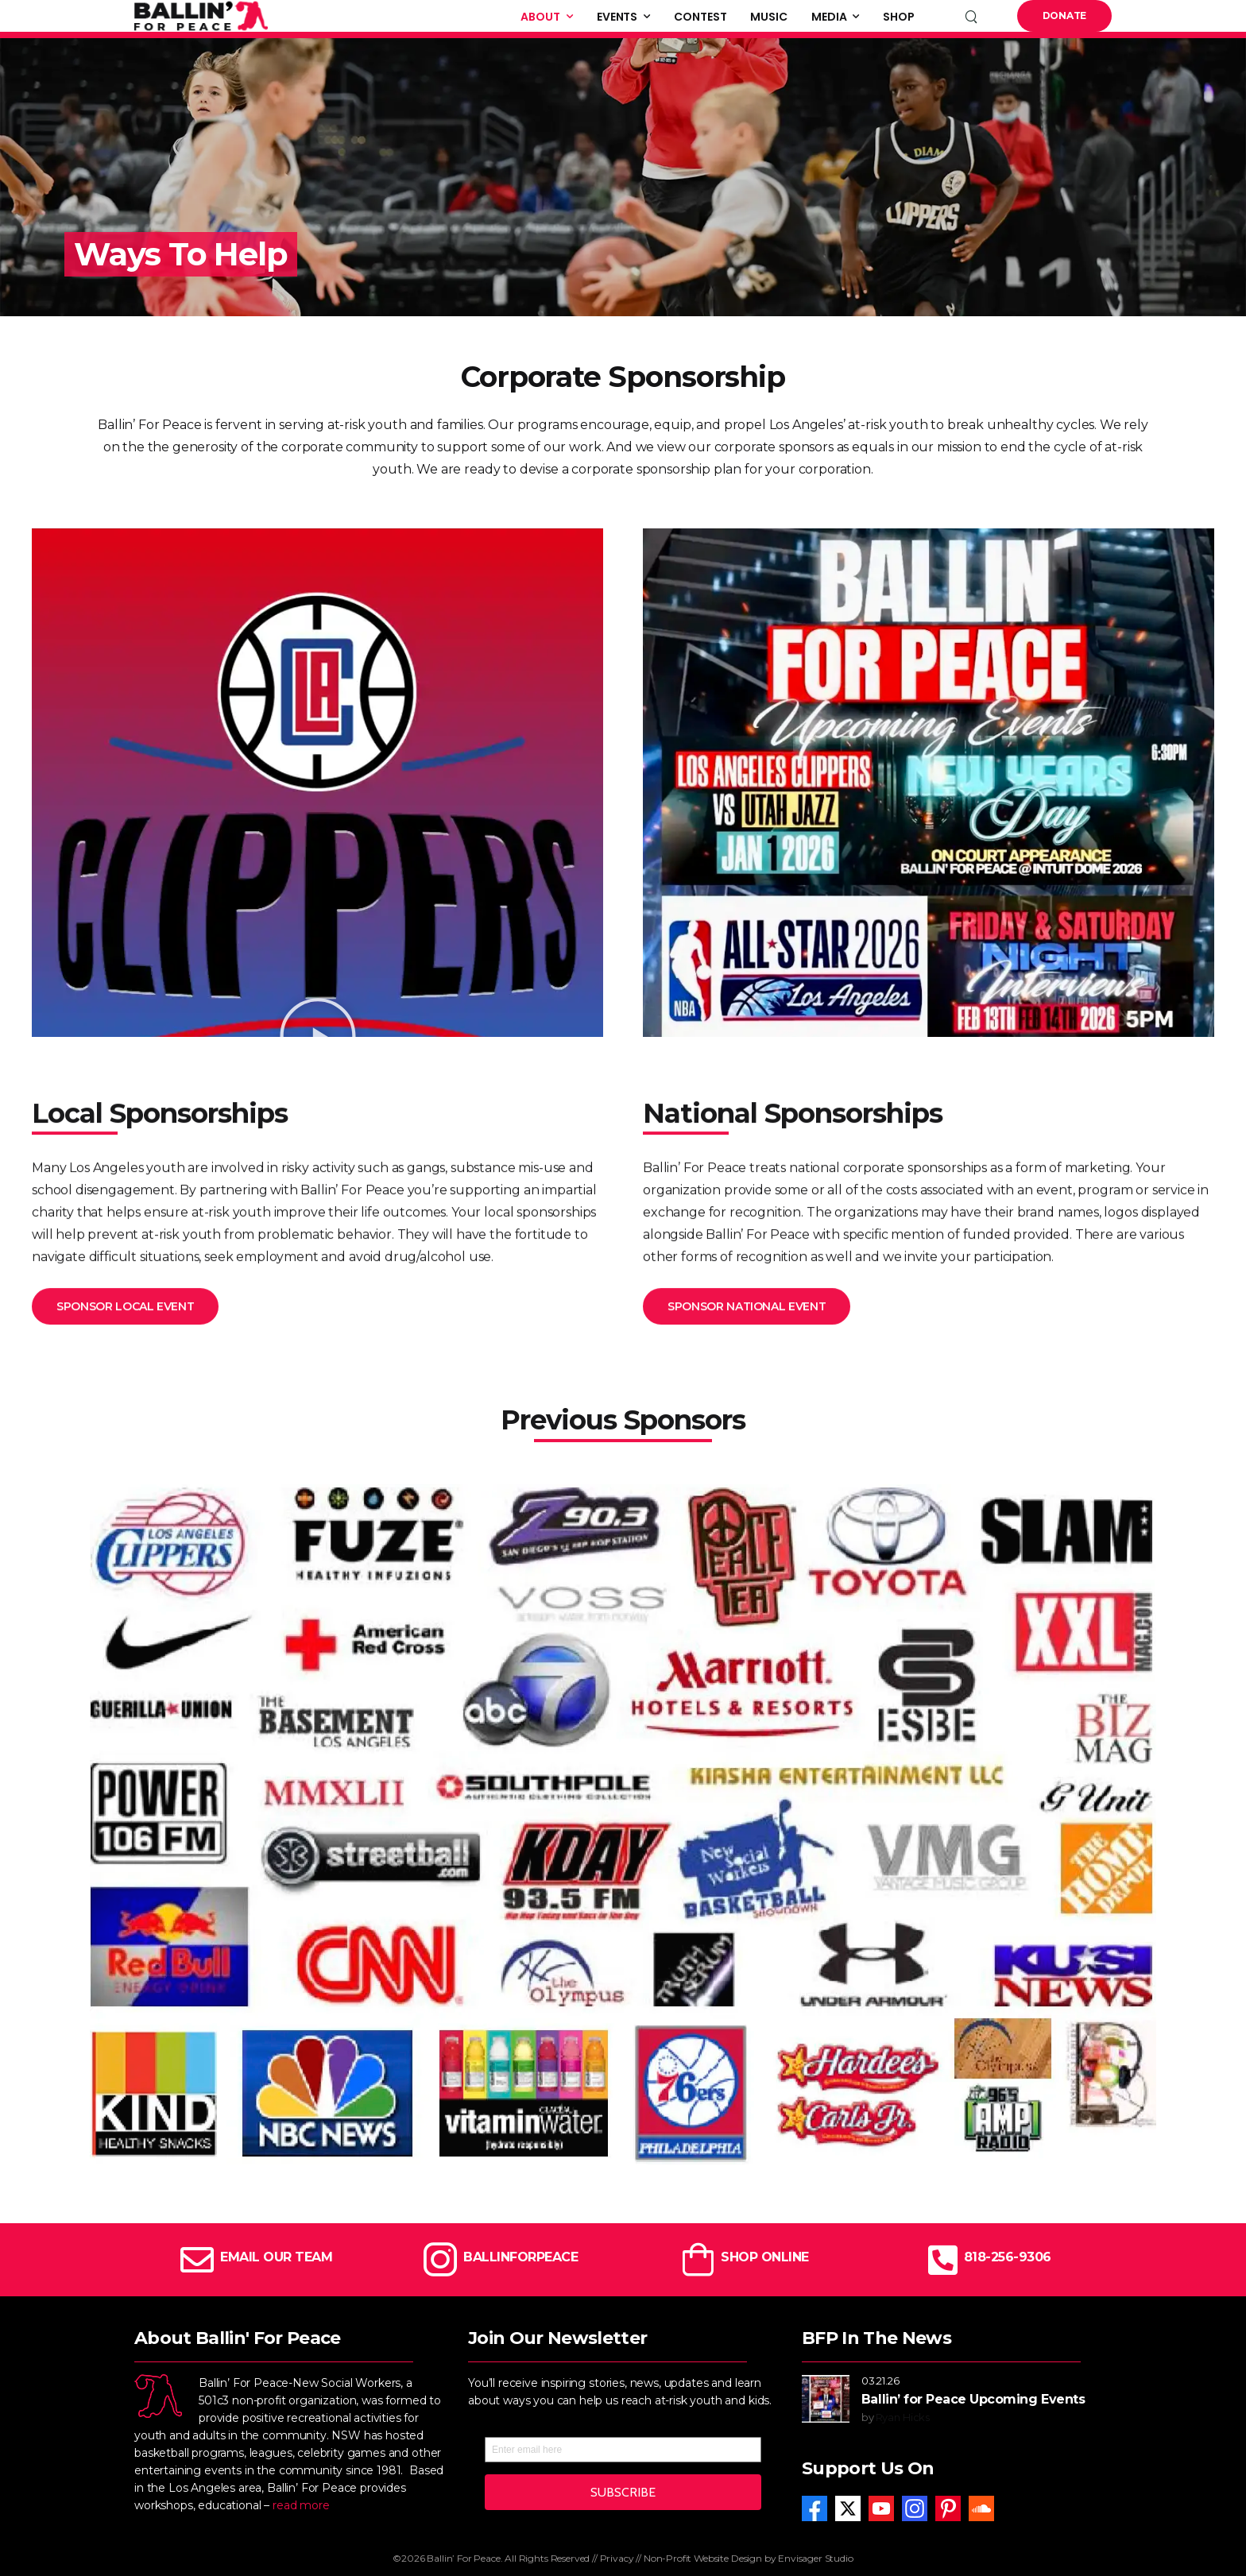 The width and height of the screenshot is (1246, 2576). What do you see at coordinates (301, 2505) in the screenshot?
I see `read more` at bounding box center [301, 2505].